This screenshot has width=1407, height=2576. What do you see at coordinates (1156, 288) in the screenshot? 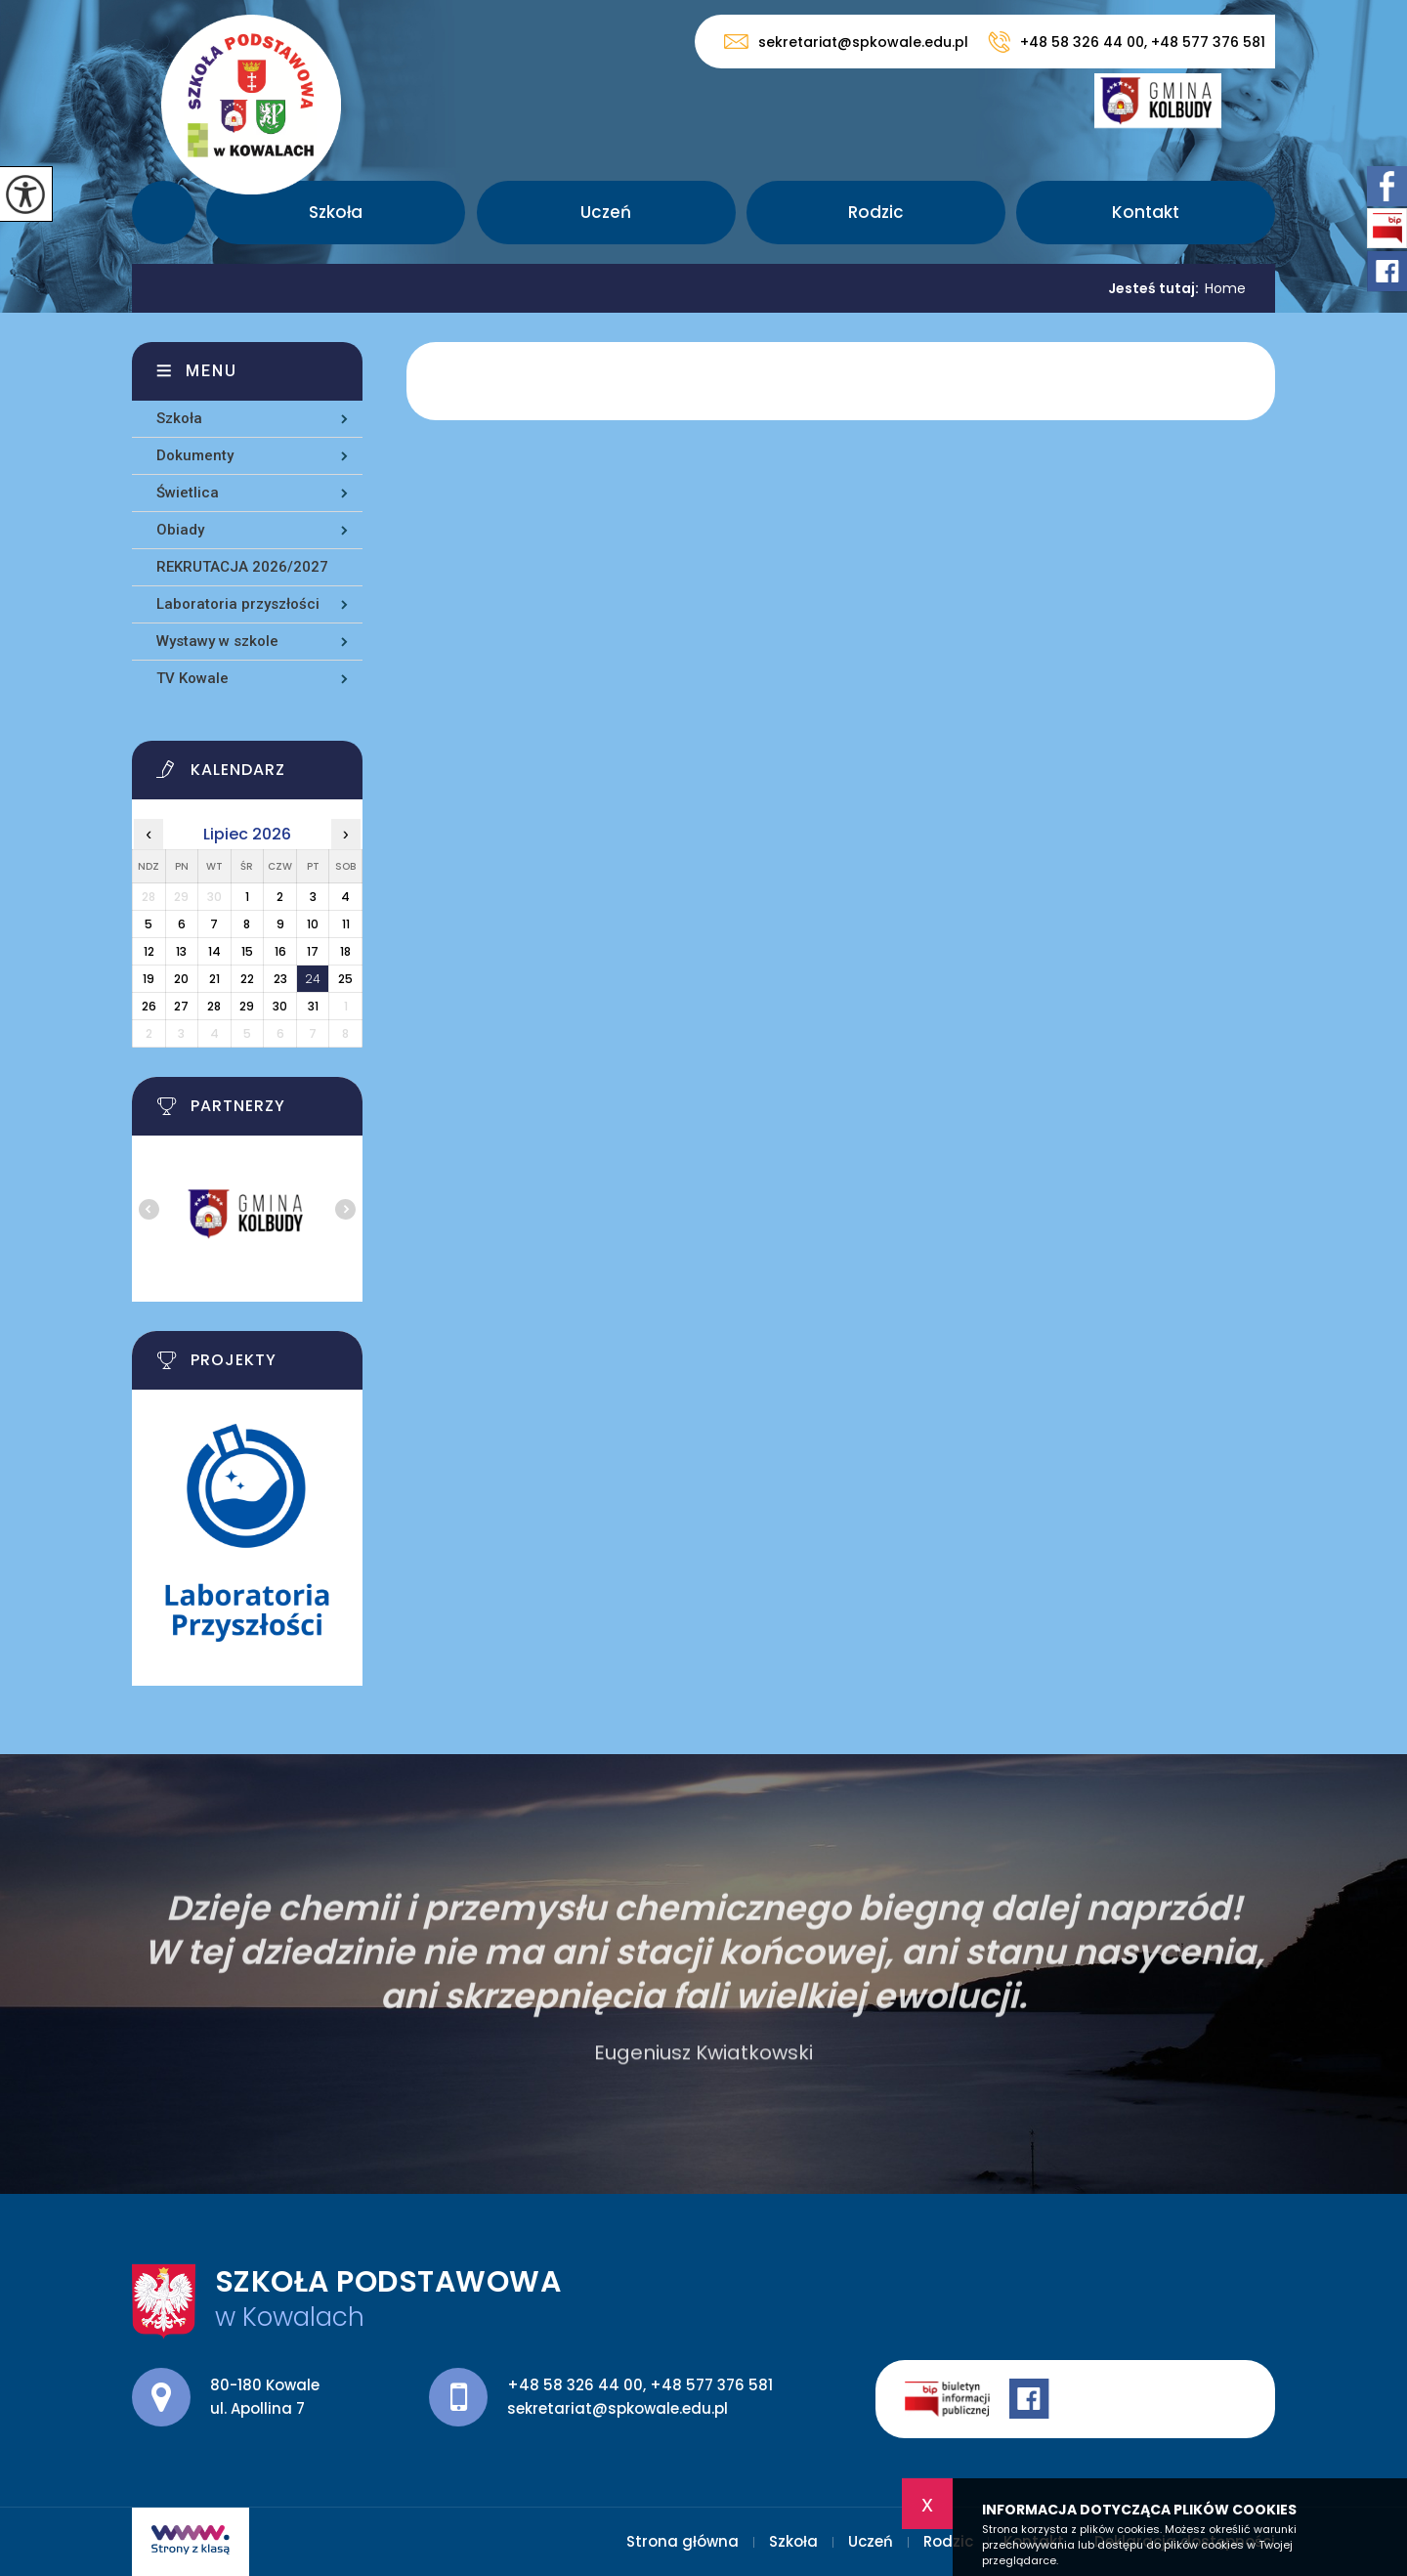
I see `Jesteś tutaj:` at bounding box center [1156, 288].